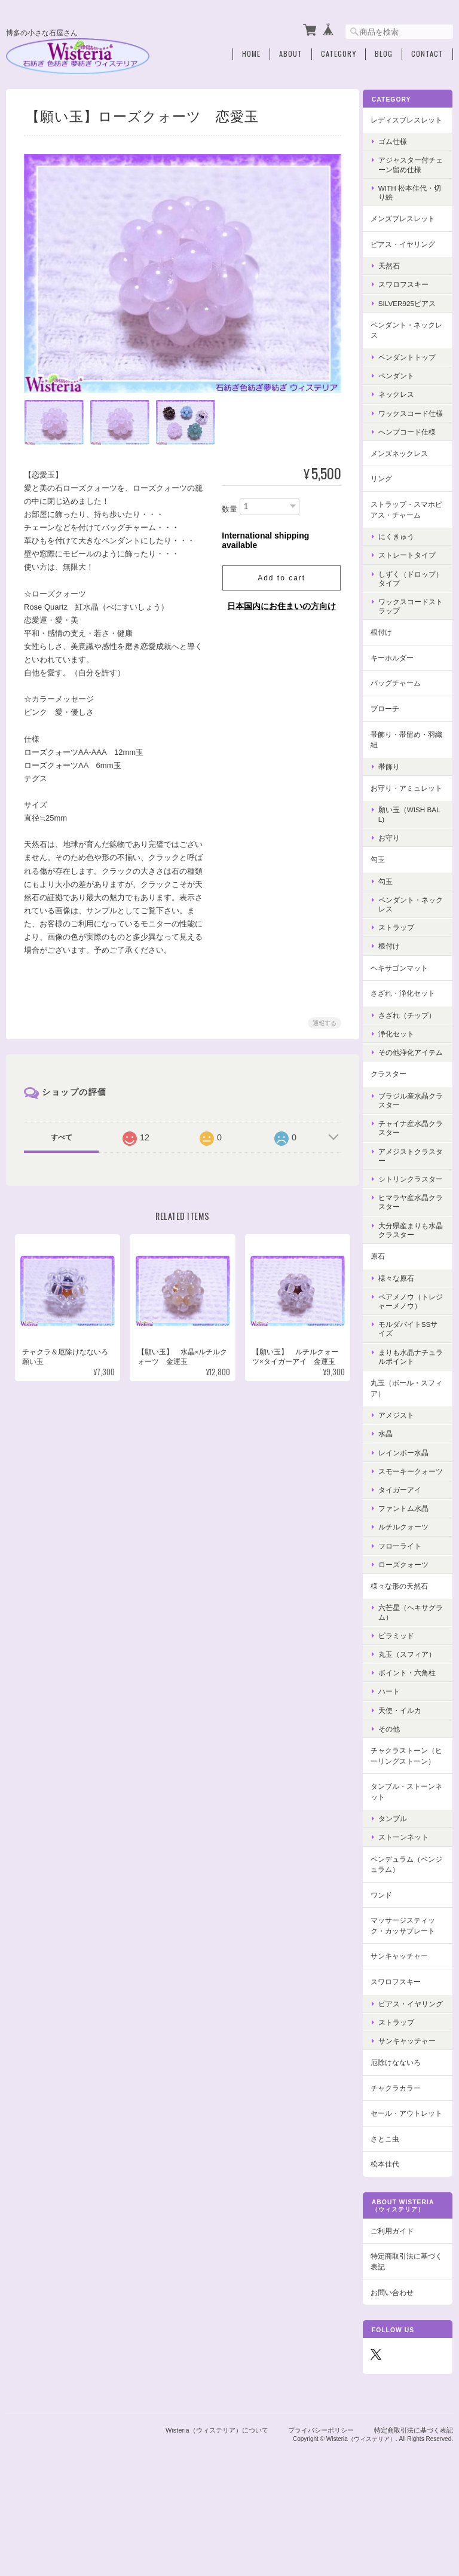 This screenshot has width=459, height=2576. What do you see at coordinates (413, 1667) in the screenshot?
I see `六芒星（ヘキサグラム）` at bounding box center [413, 1667].